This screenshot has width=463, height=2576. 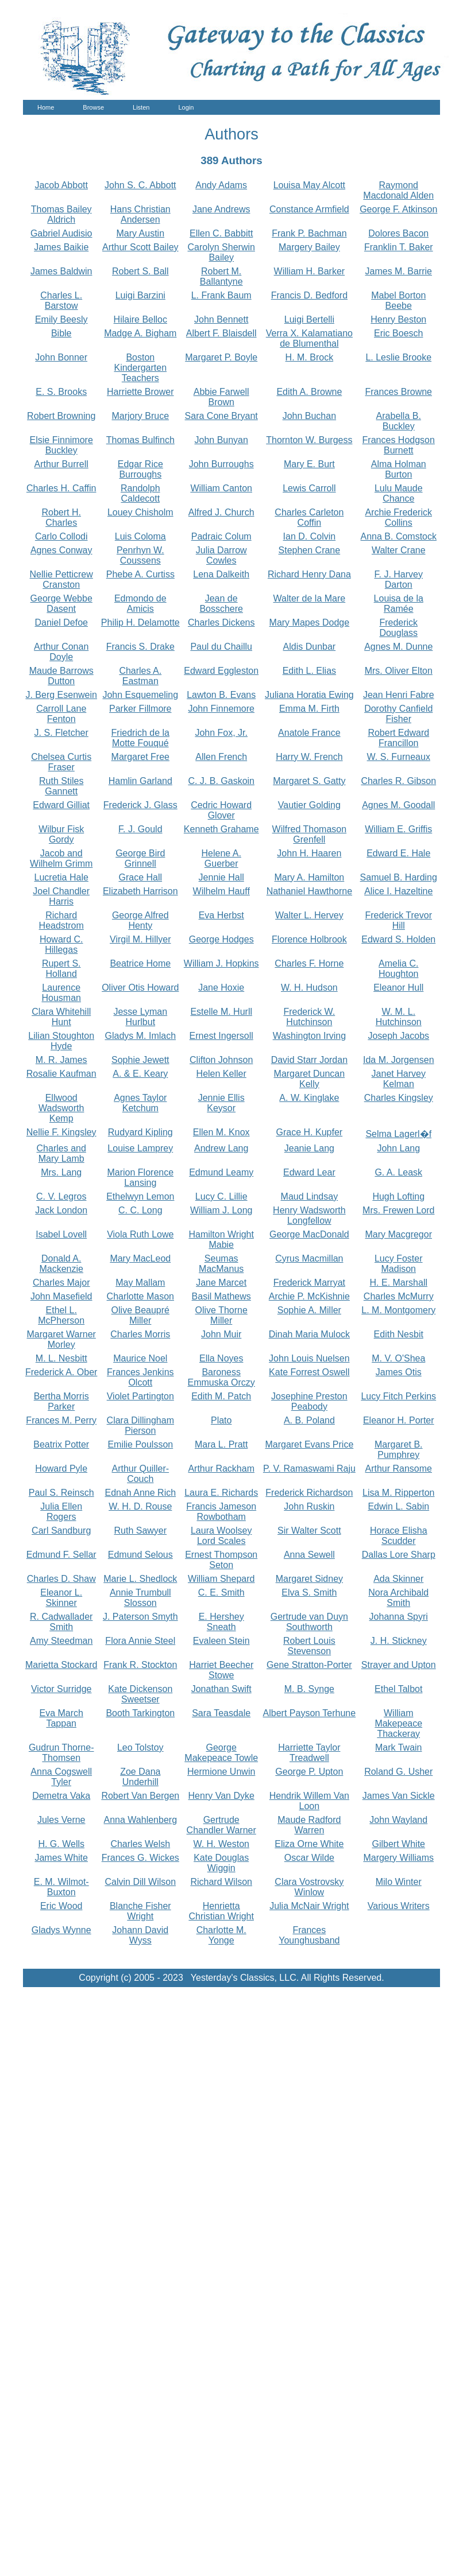 I want to click on C. V. Legros, so click(x=61, y=1196).